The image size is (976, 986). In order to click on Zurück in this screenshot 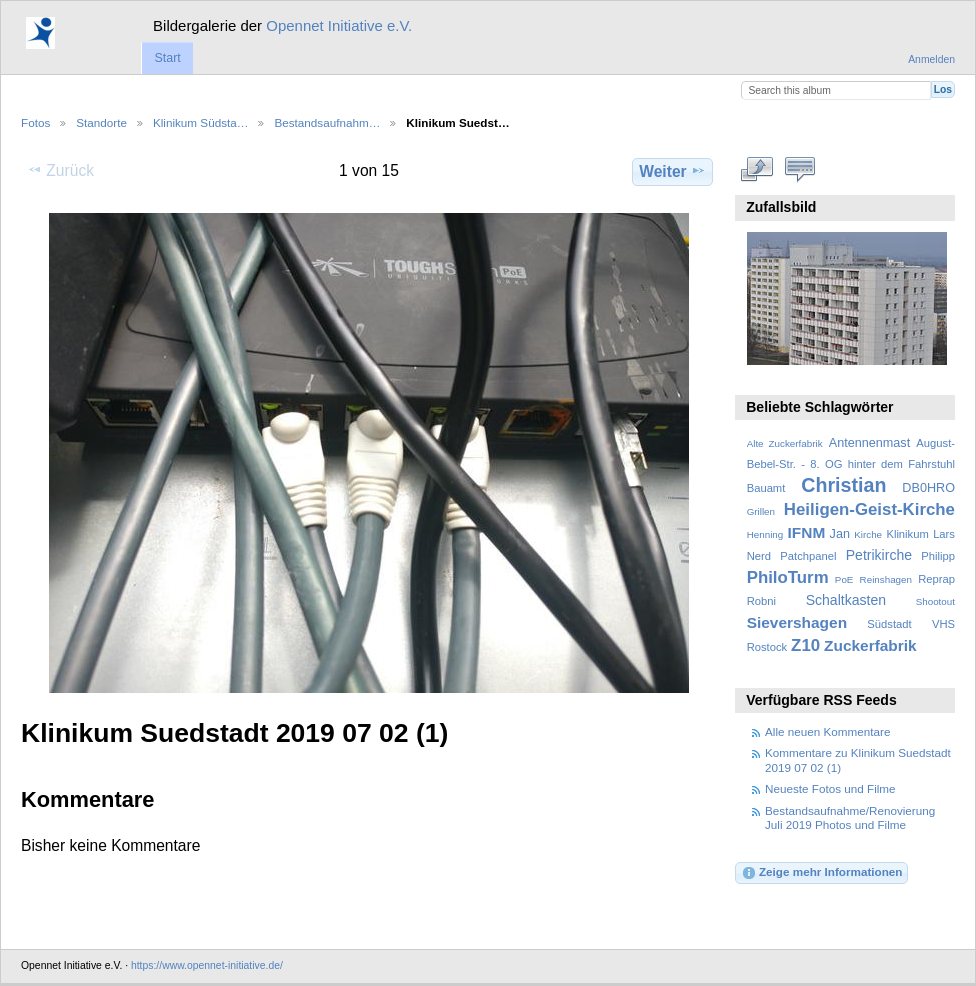, I will do `click(60, 170)`.